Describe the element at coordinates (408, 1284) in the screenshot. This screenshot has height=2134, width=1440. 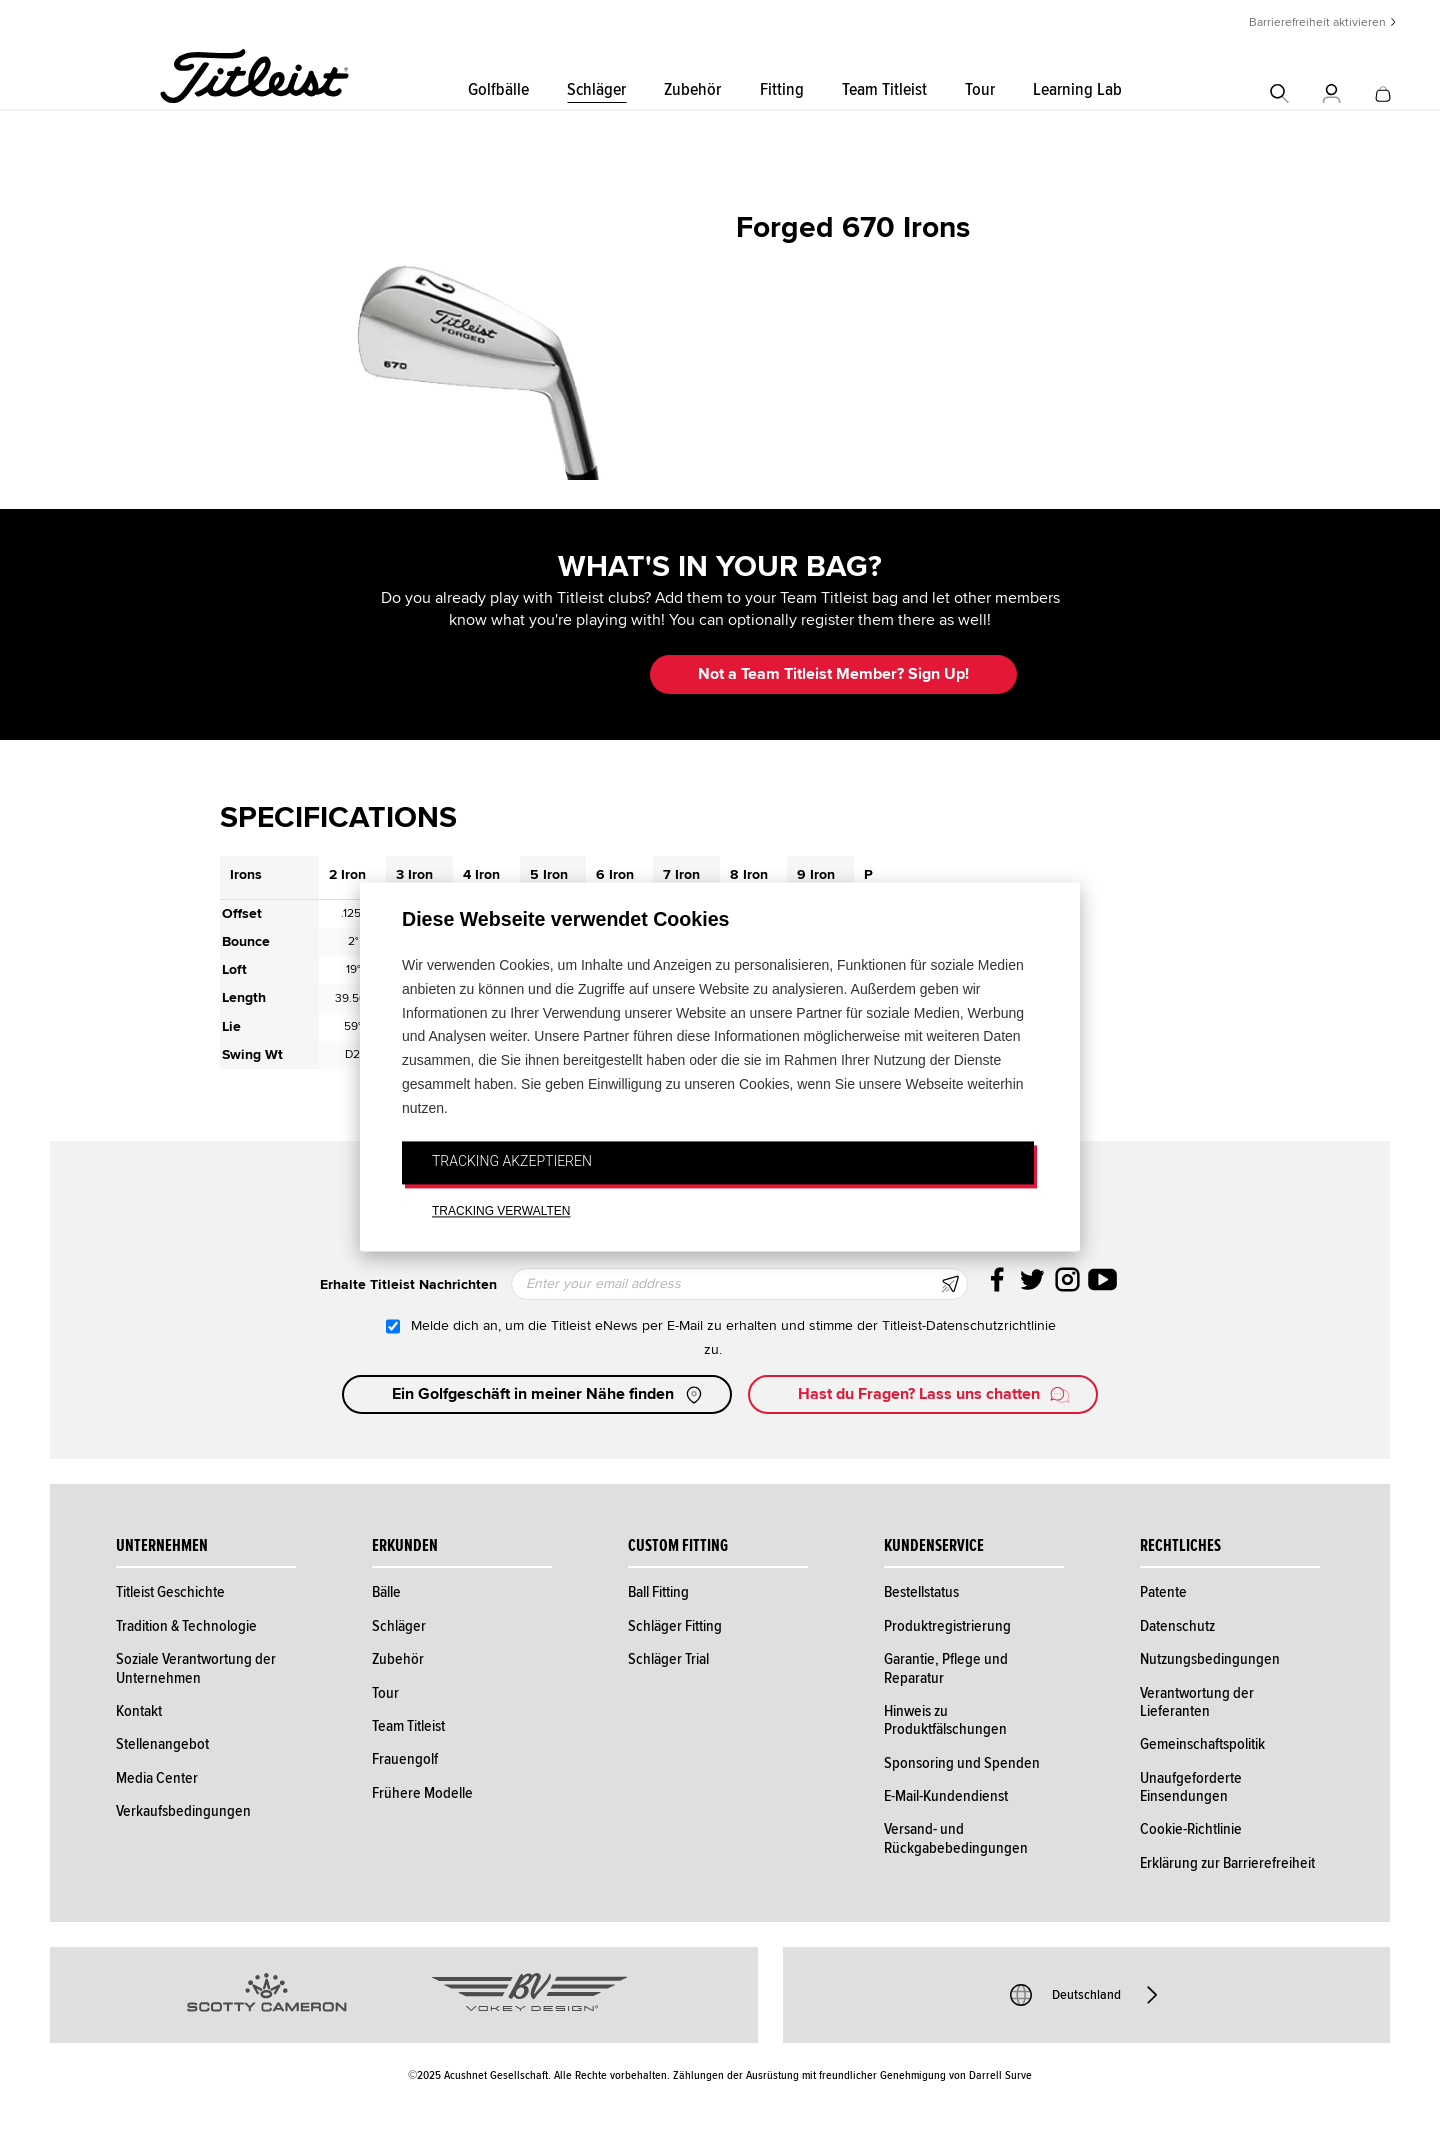
I see `Erhalte Titleist Nachrichten` at that location.